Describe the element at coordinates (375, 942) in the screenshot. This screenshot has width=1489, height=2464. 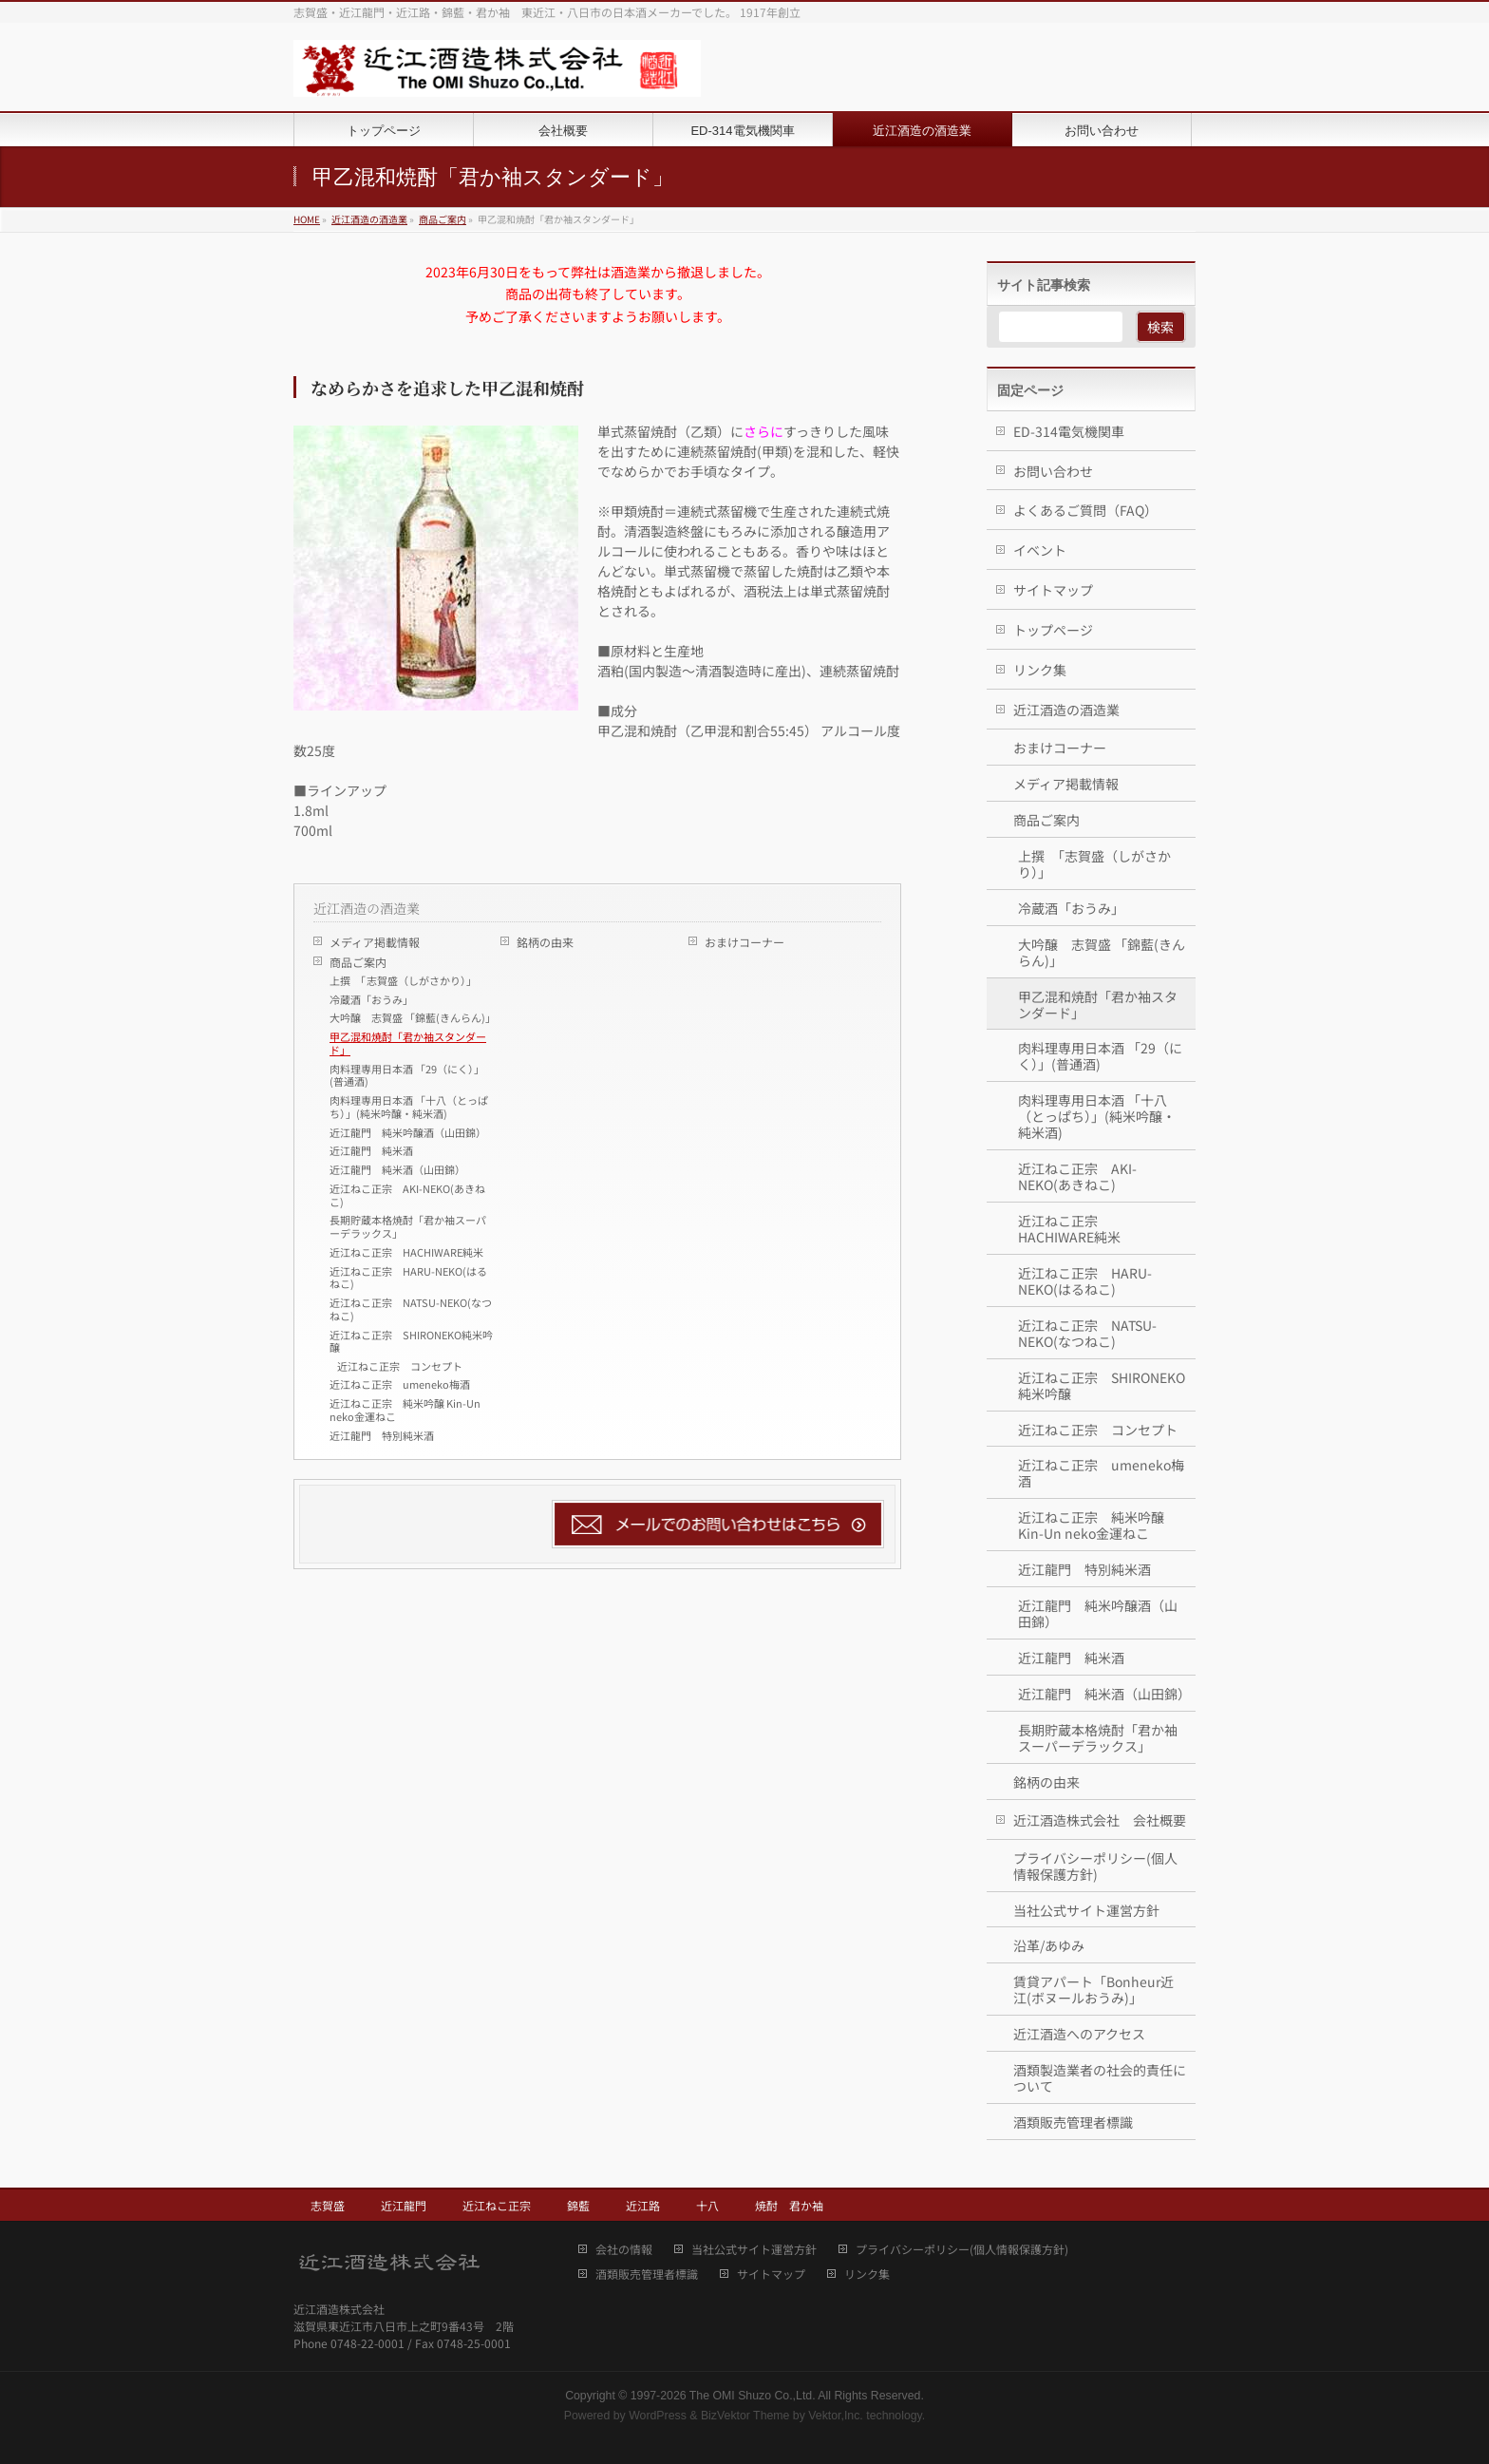
I see `メディア掲載情報` at that location.